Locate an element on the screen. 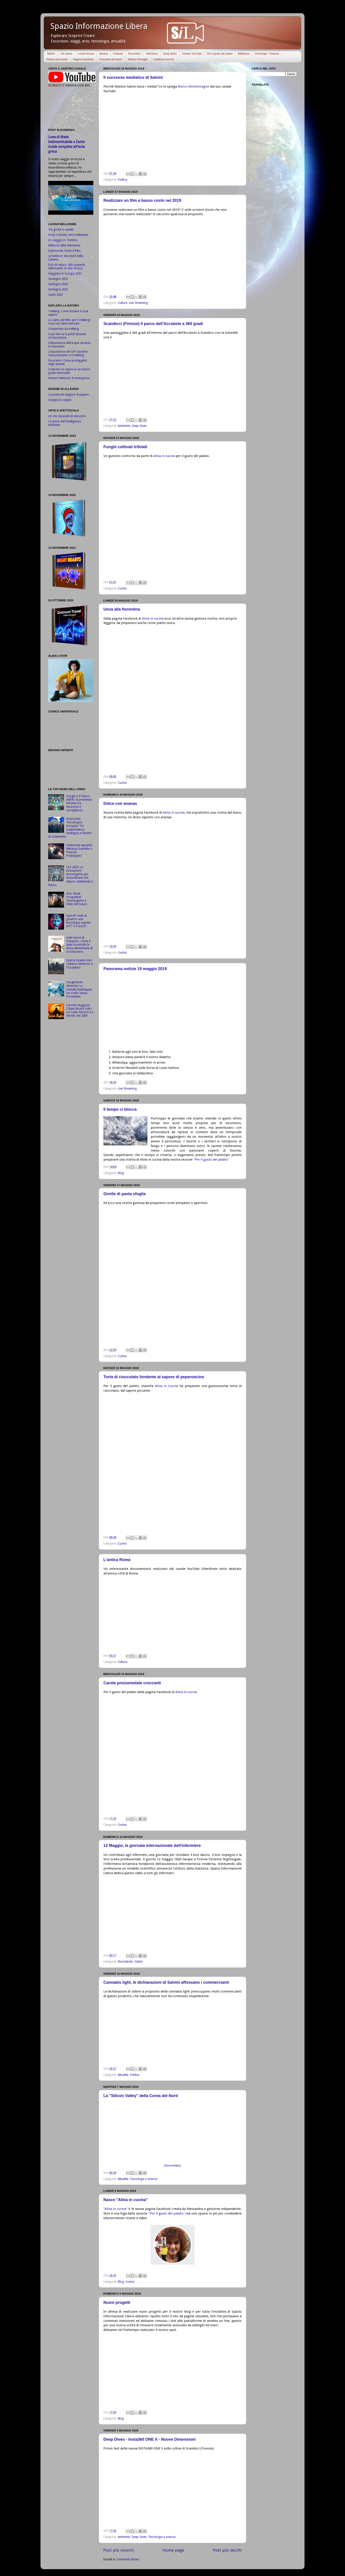 This screenshot has height=2576, width=345. Blog is located at coordinates (121, 1173).